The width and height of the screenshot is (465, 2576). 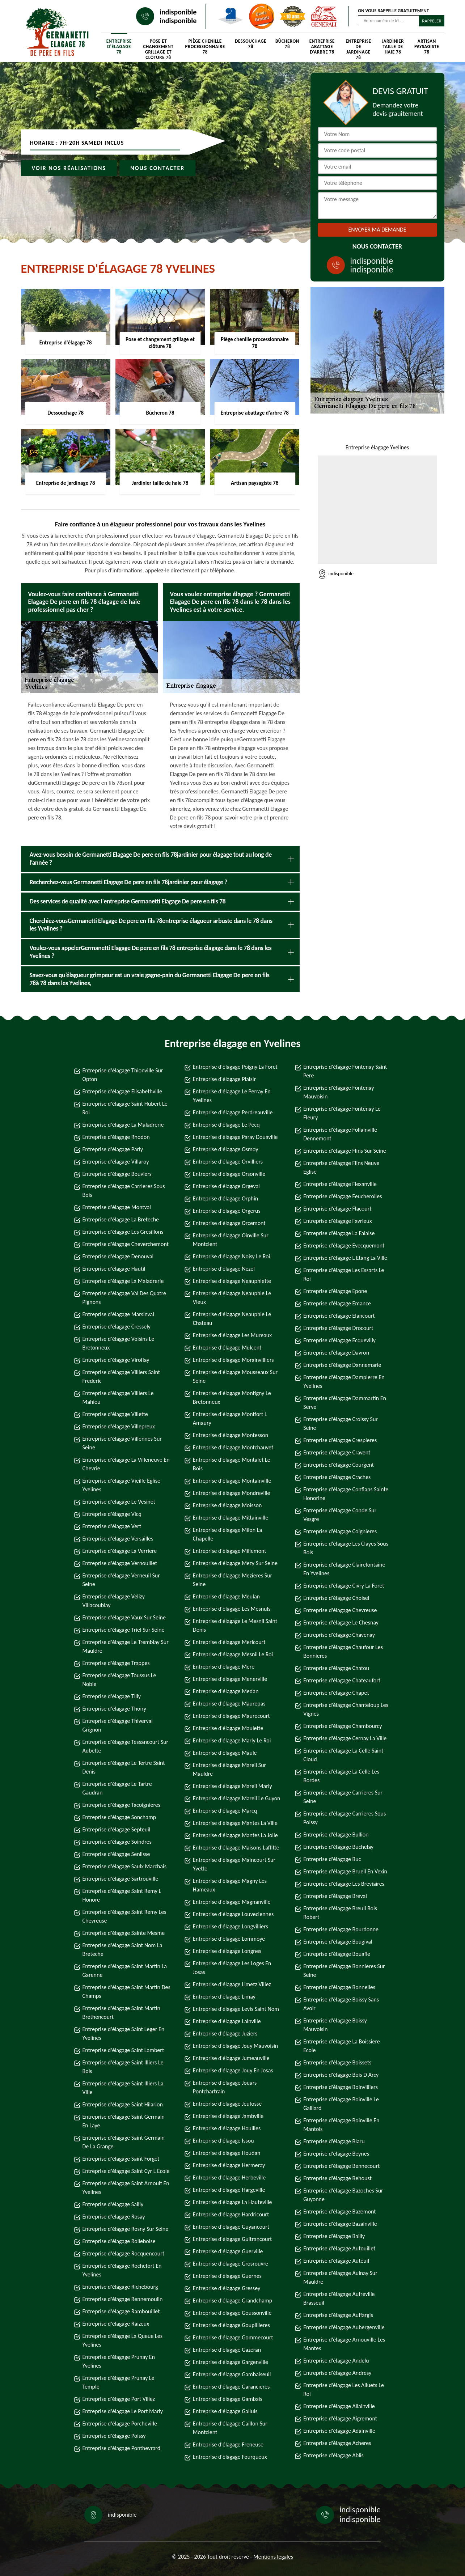 I want to click on Entreprise d'élagage Septeuil, so click(x=117, y=1829).